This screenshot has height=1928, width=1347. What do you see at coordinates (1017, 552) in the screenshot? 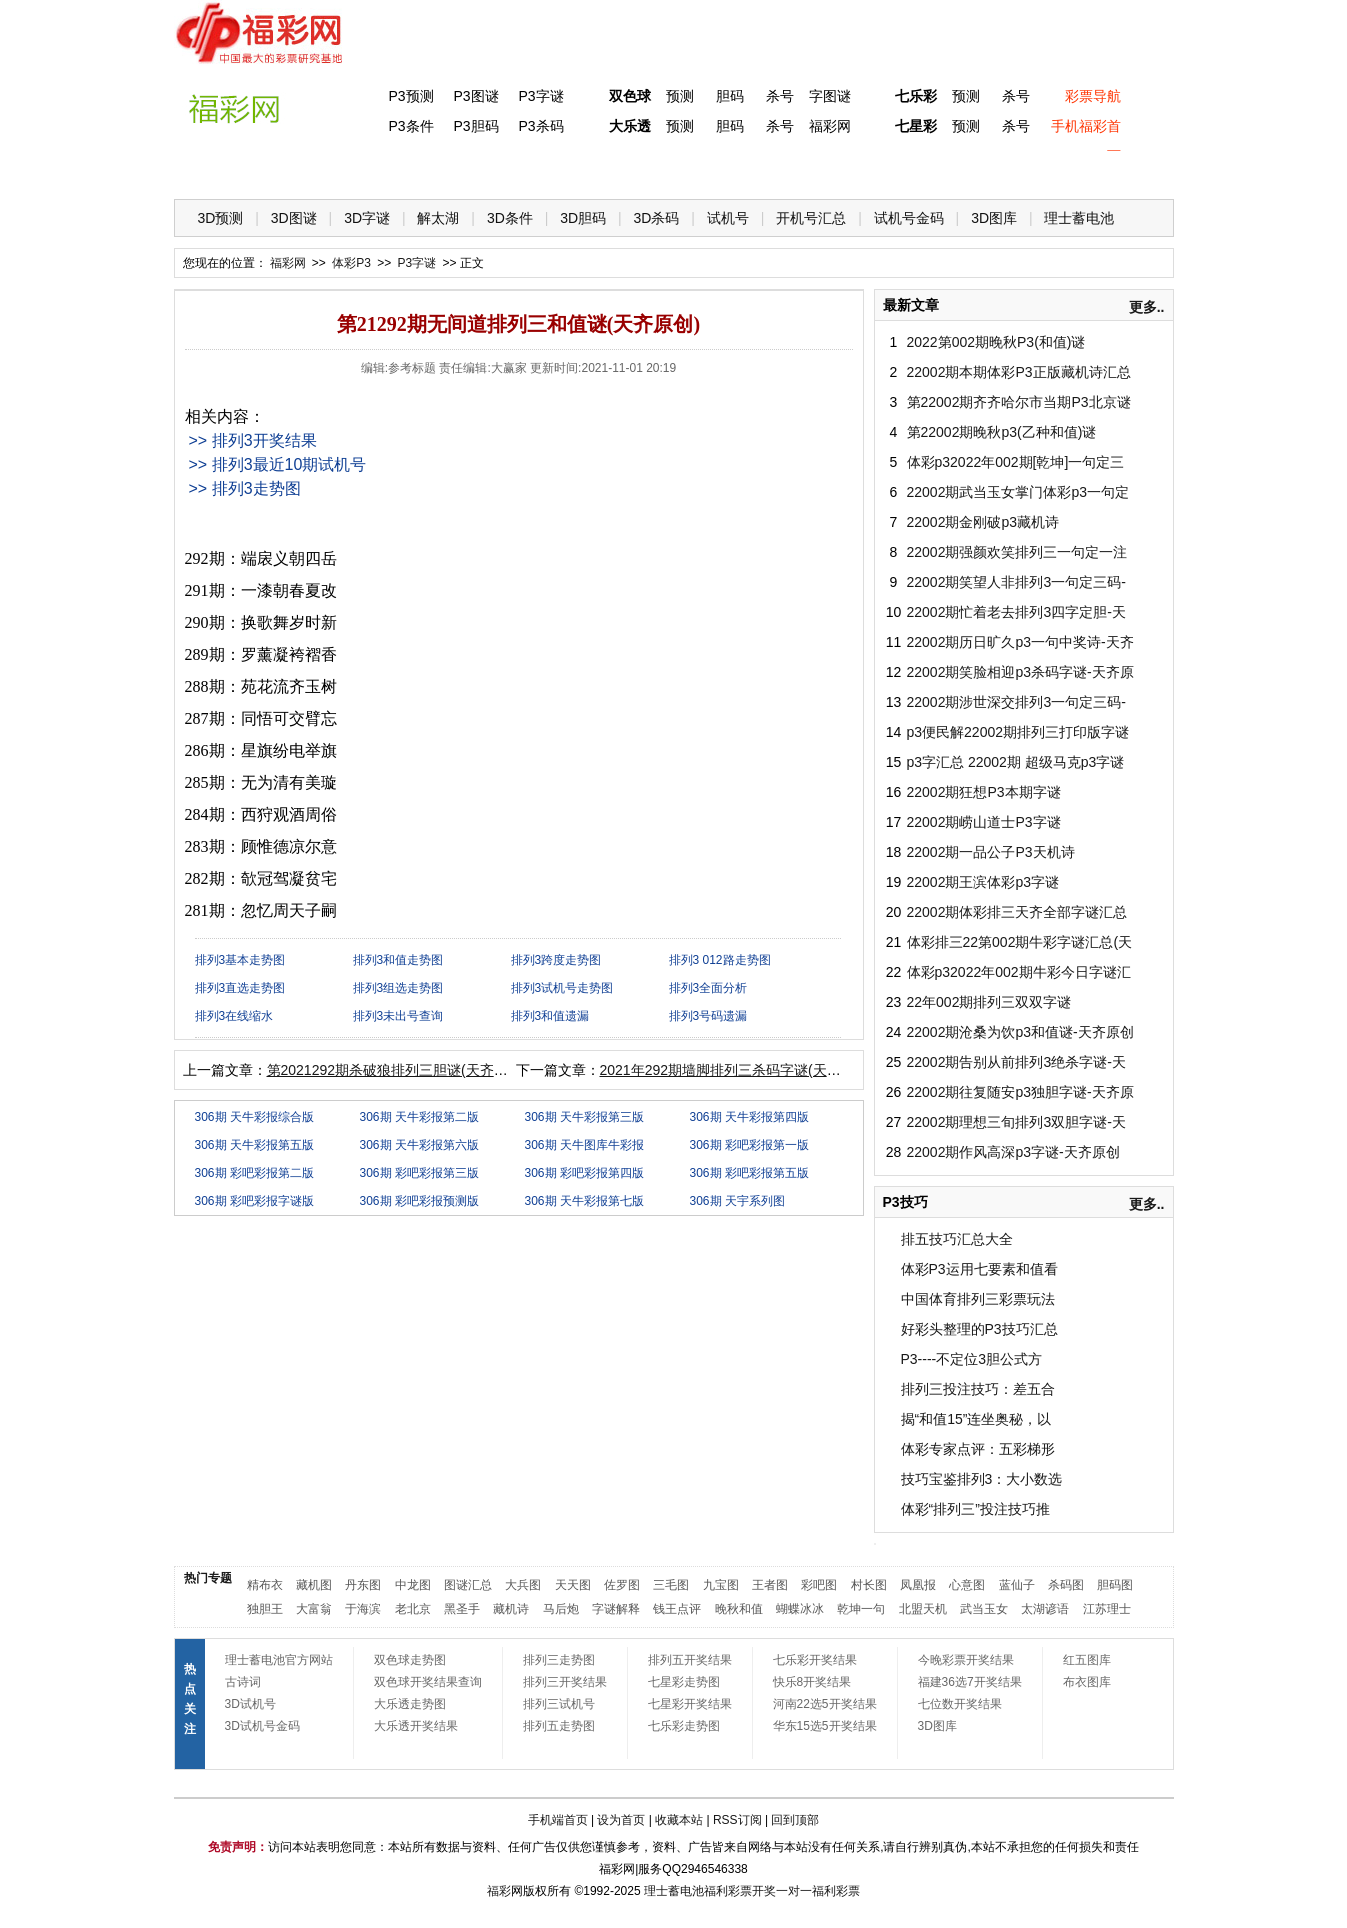
I see `22002期强颜欢笑排列三一句定一注` at bounding box center [1017, 552].